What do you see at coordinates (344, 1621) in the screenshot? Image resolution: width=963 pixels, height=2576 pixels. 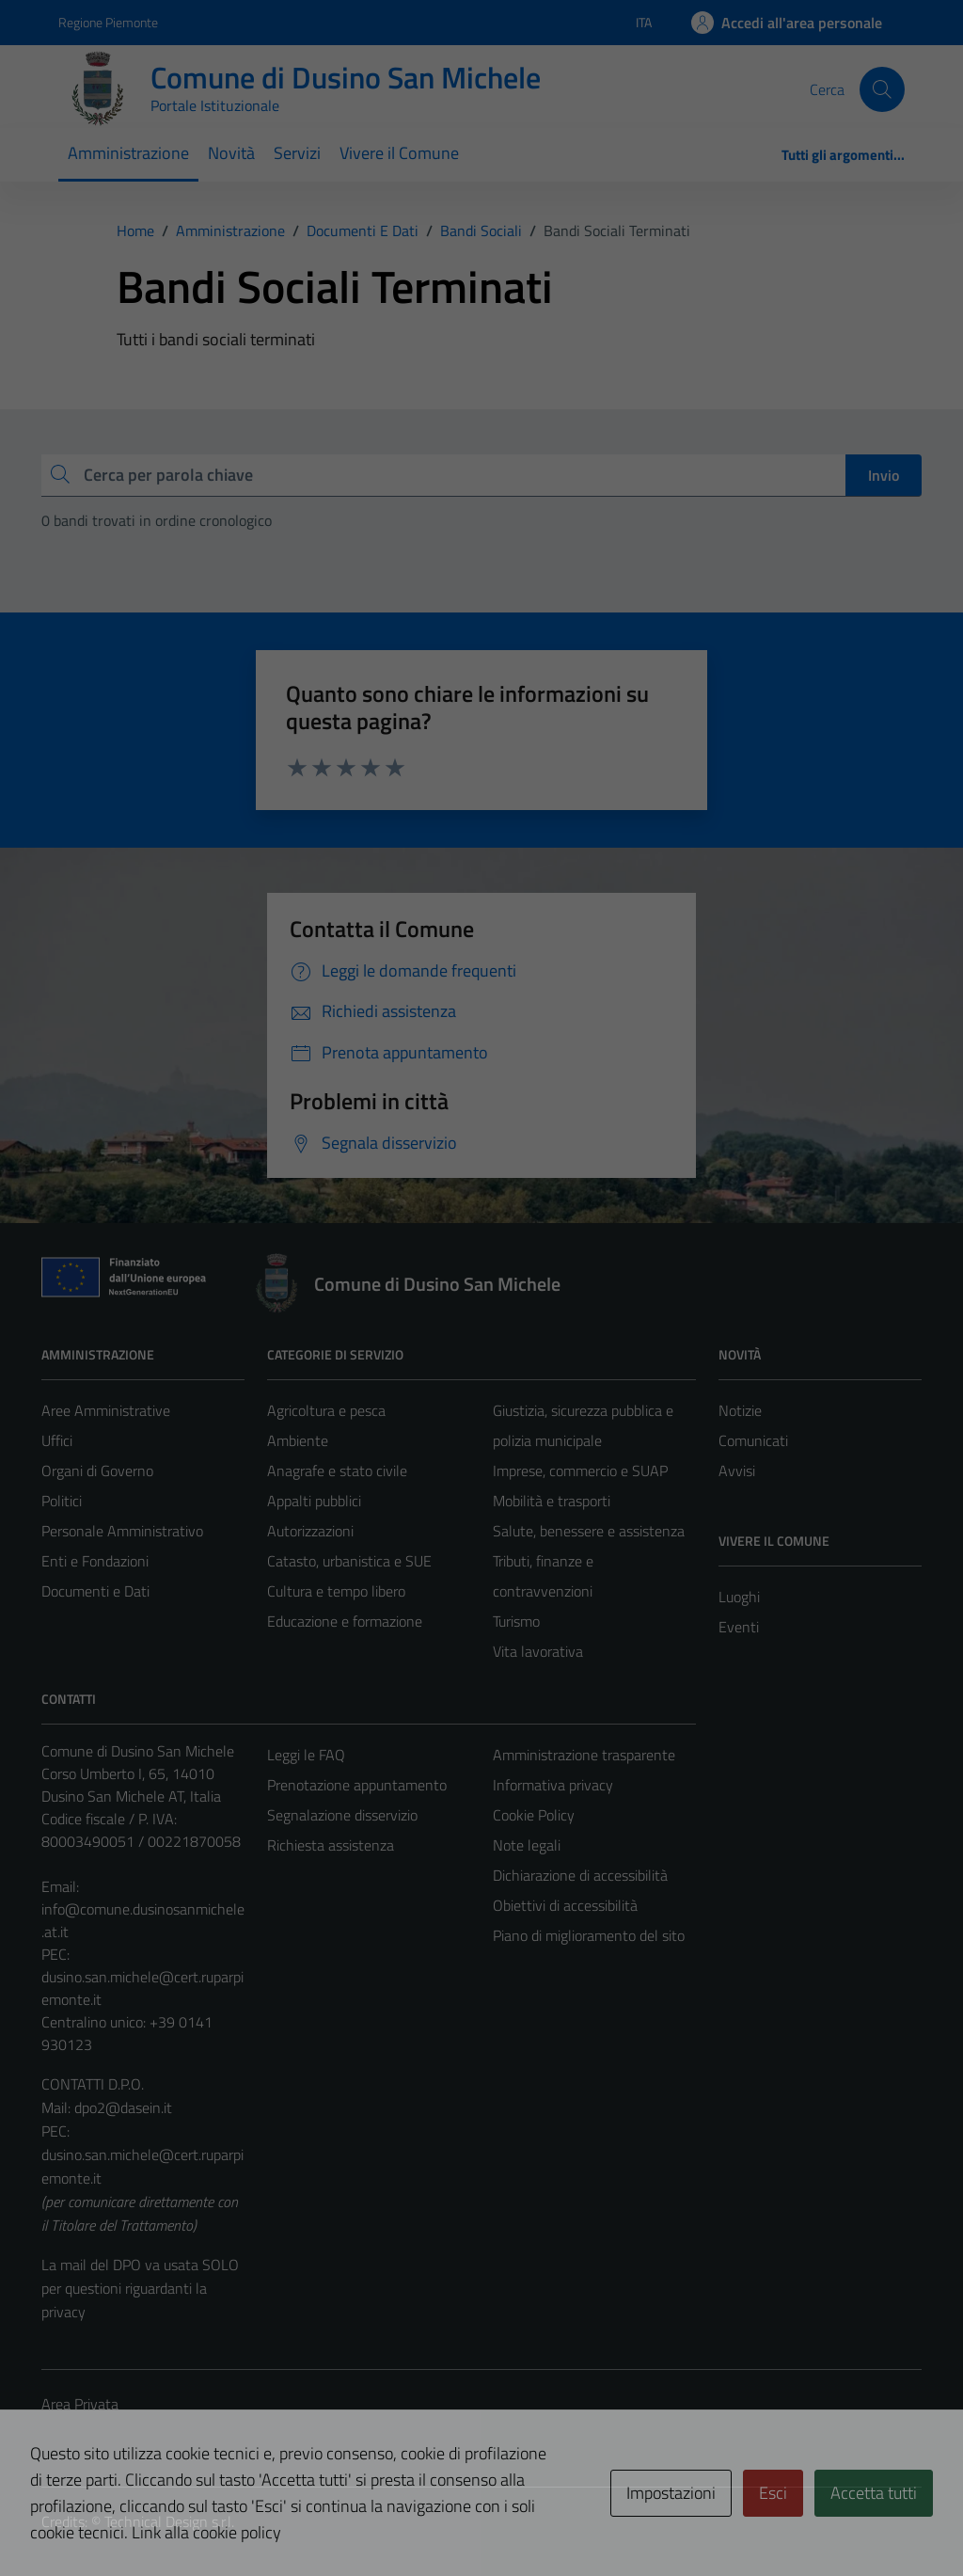 I see `Educazione e formazione` at bounding box center [344, 1621].